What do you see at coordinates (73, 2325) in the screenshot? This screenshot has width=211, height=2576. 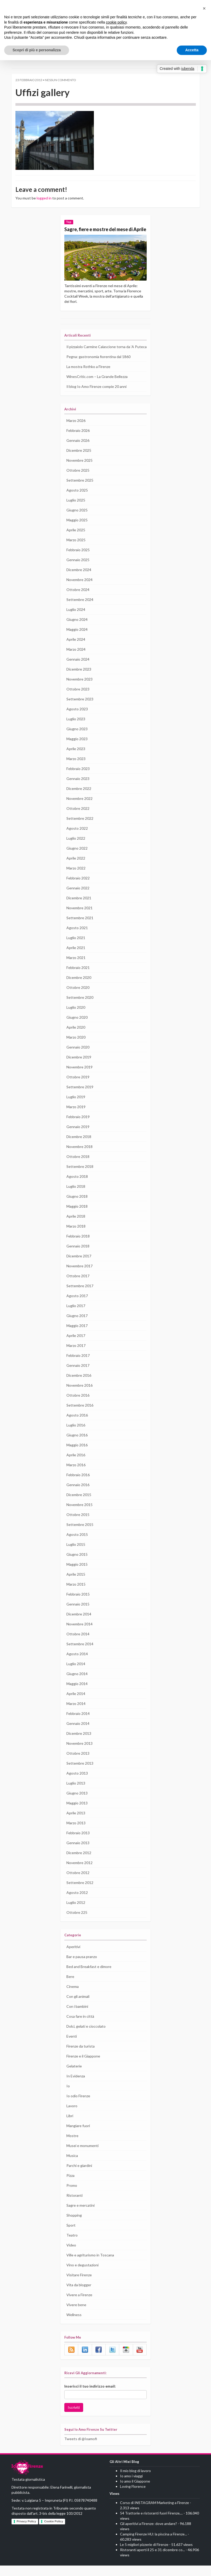 I see `Wellness` at bounding box center [73, 2325].